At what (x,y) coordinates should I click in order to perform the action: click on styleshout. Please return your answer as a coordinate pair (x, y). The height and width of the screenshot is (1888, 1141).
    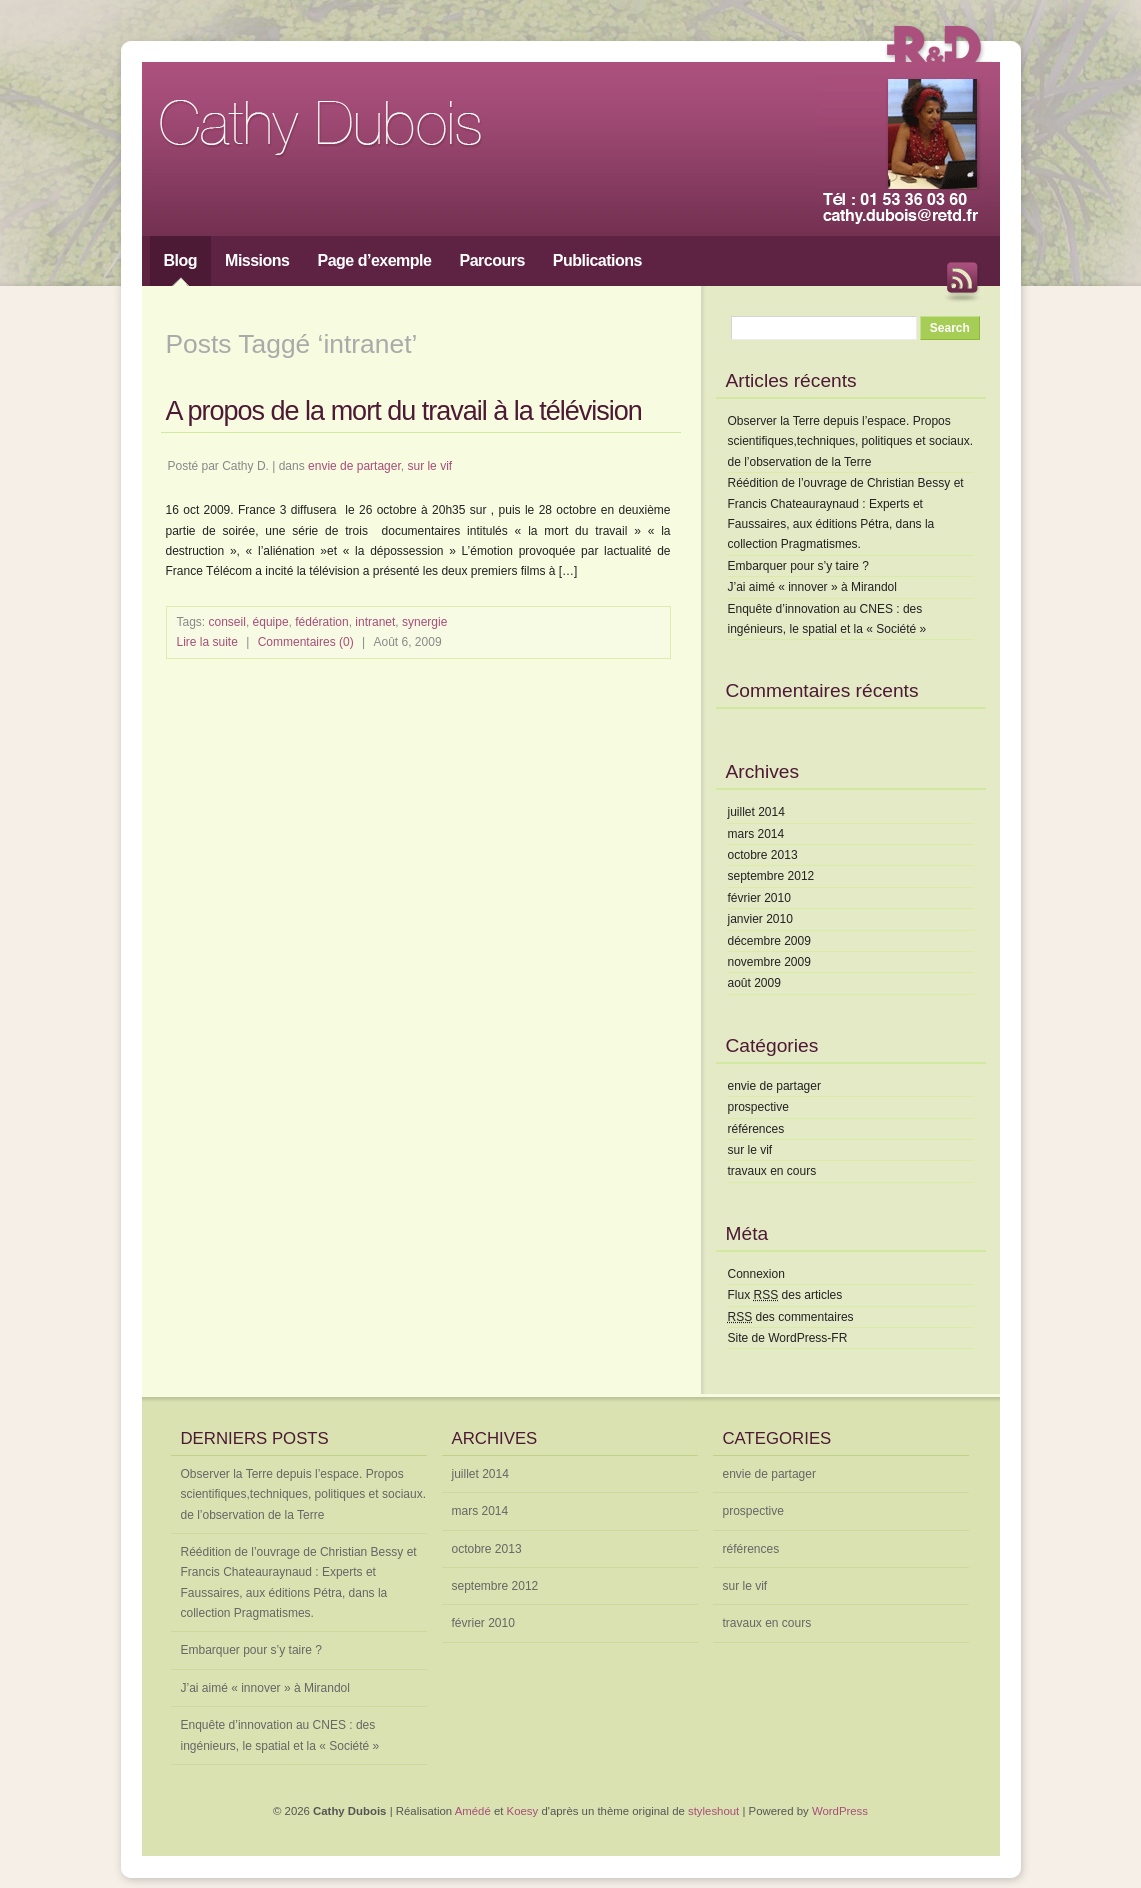
    Looking at the image, I should click on (713, 1811).